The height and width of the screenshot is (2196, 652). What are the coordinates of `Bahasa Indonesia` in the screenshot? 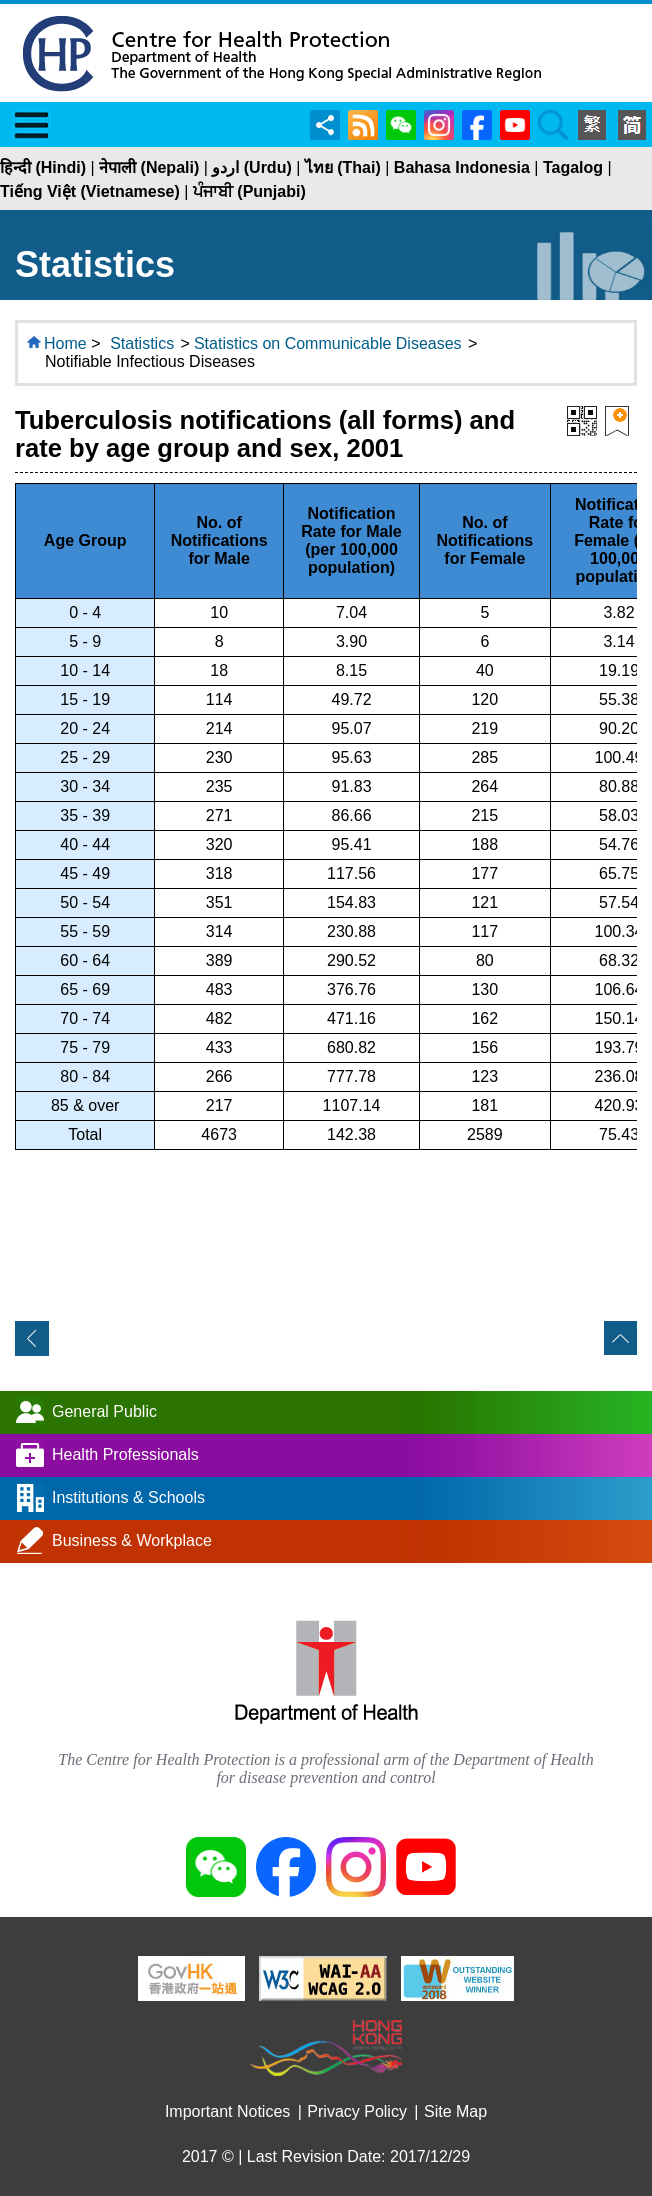 It's located at (462, 167).